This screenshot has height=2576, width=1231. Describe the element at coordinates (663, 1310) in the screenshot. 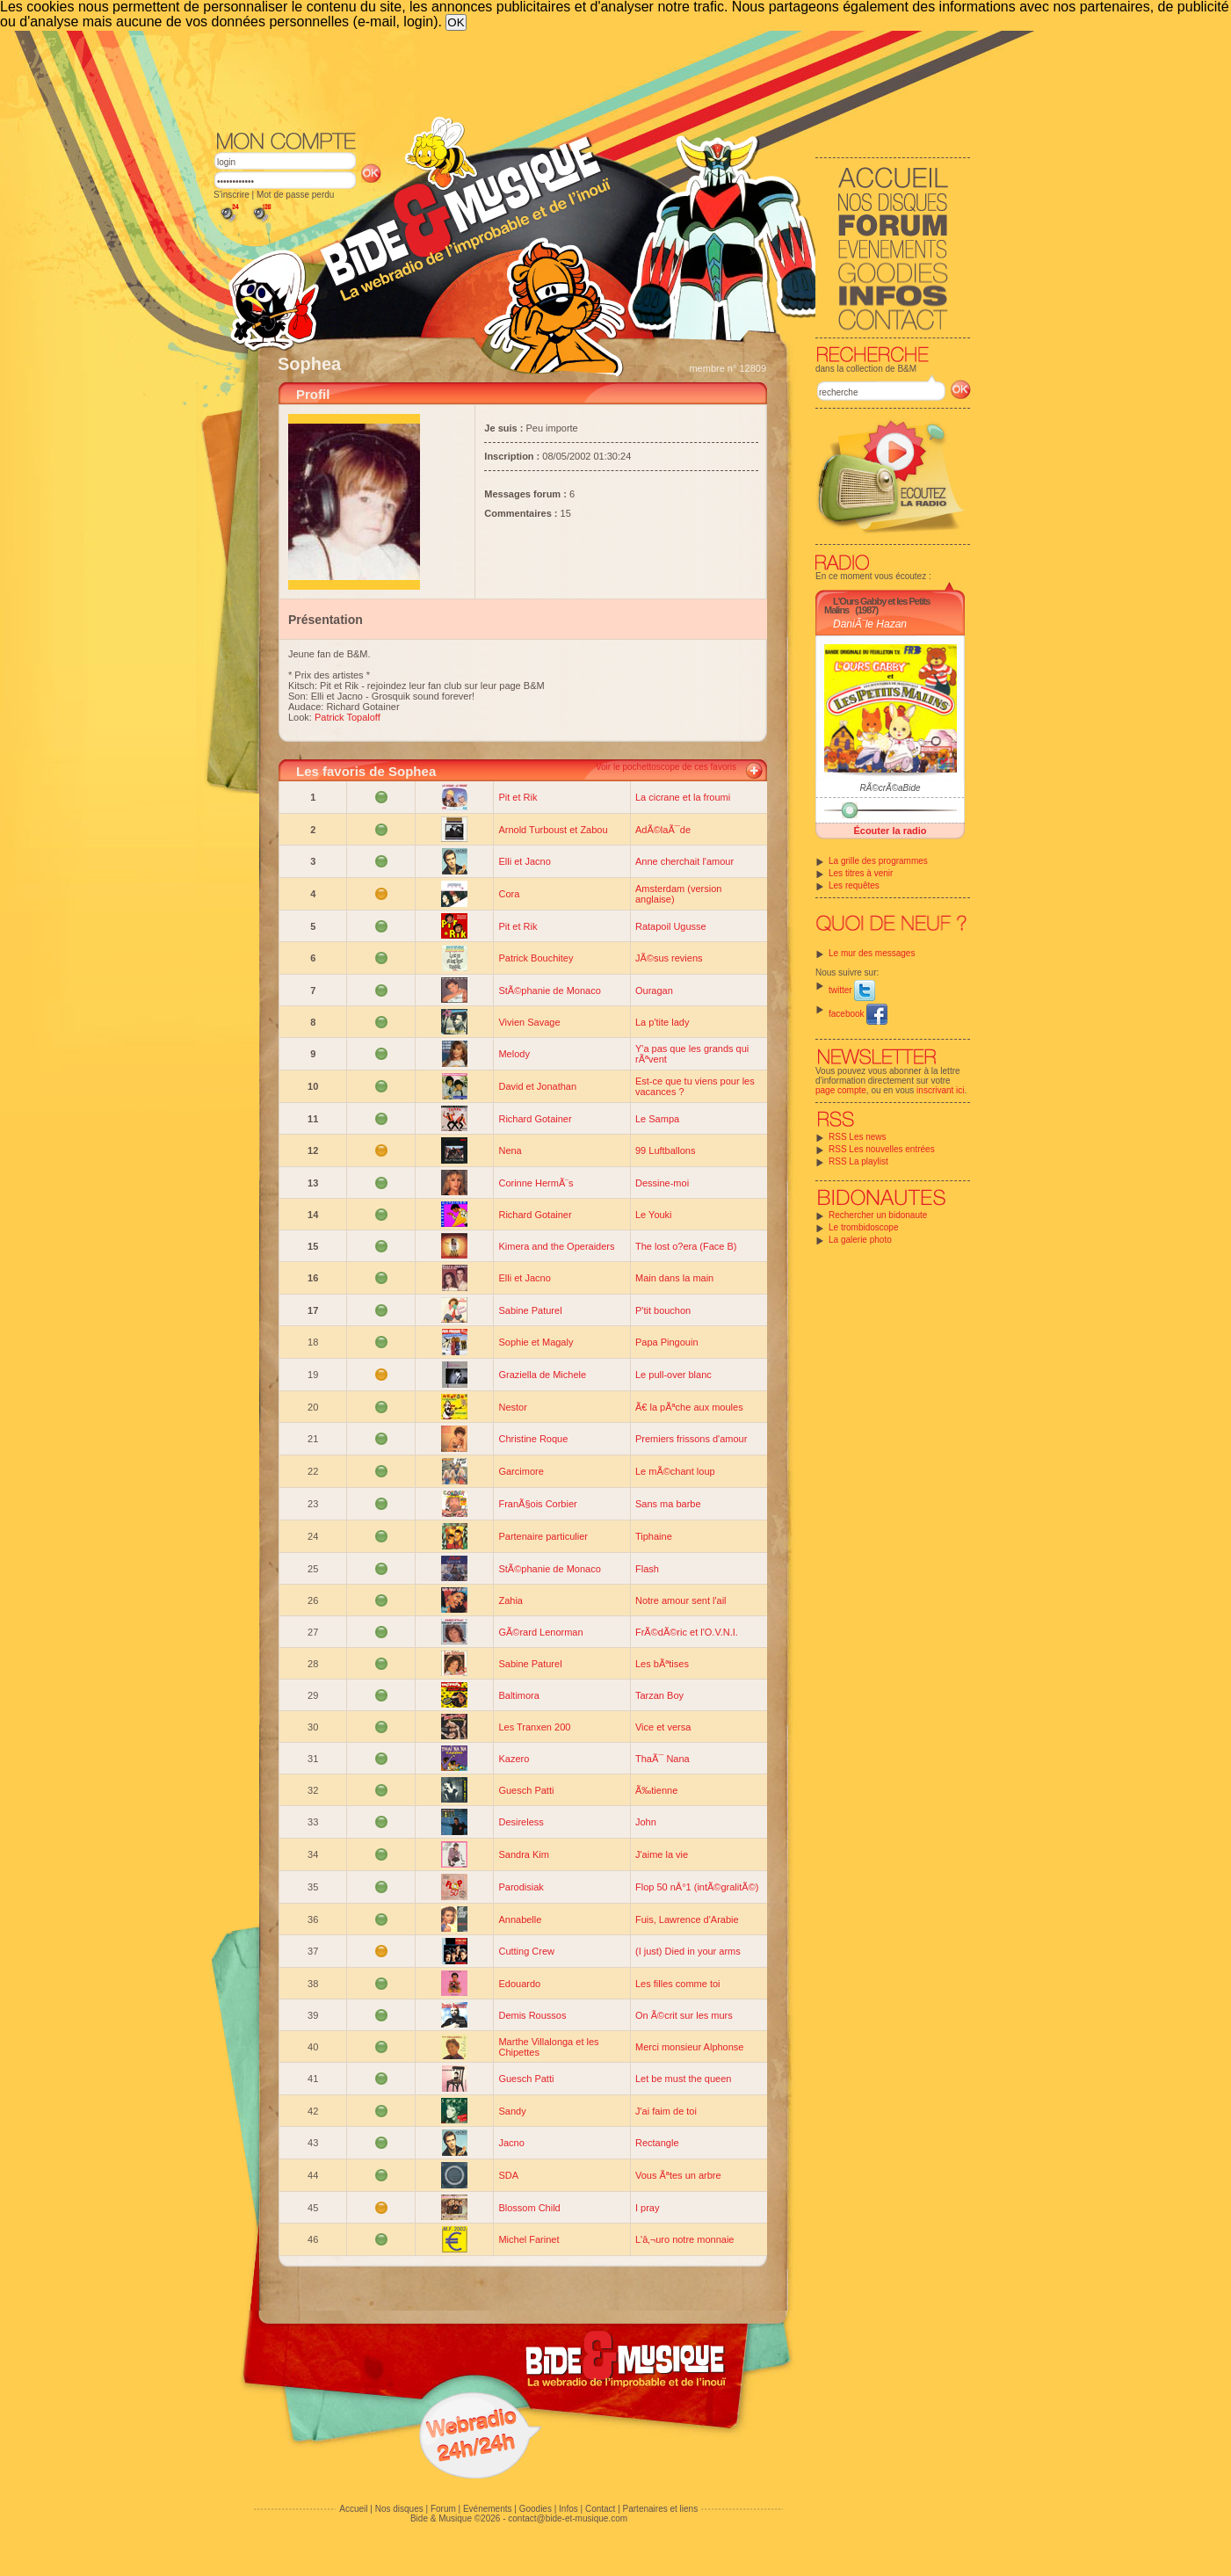

I see `P'tit bouchon` at that location.